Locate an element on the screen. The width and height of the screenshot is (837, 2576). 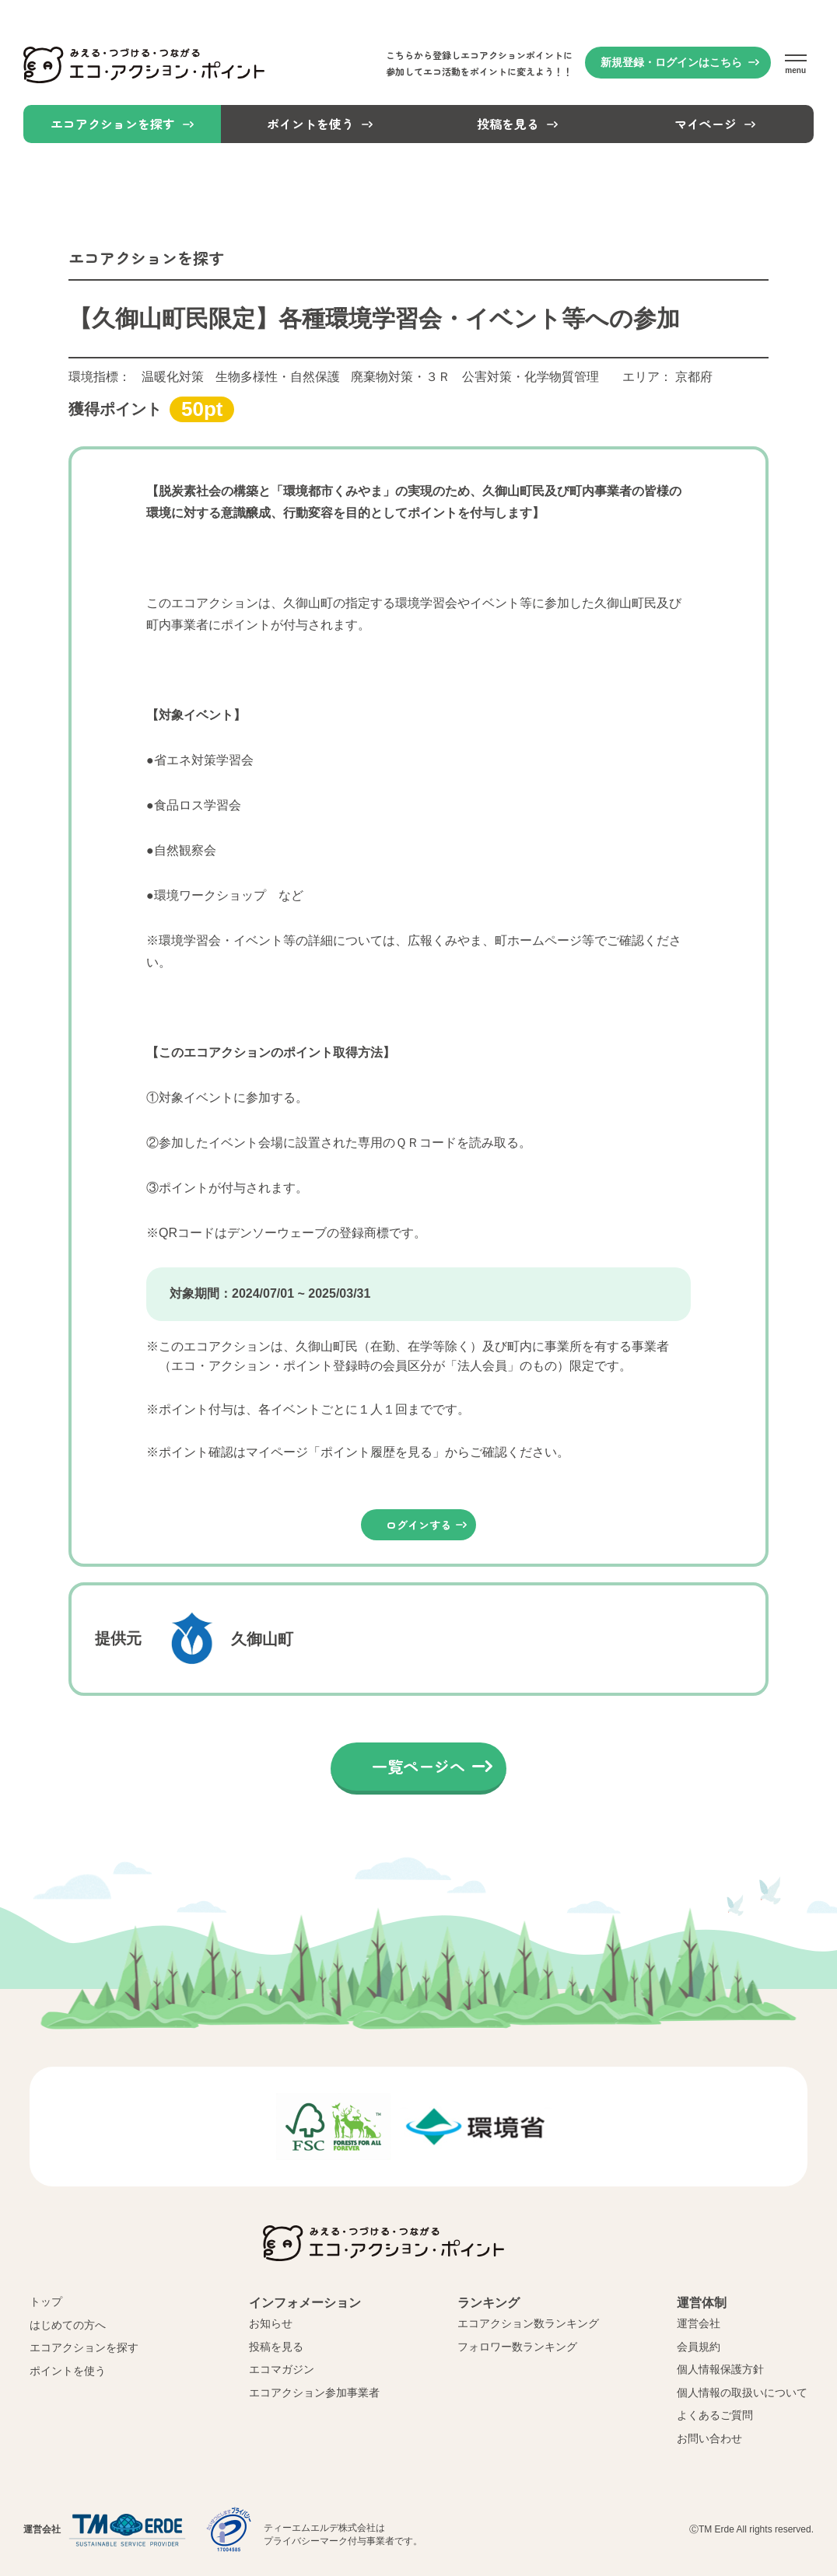
公害対策・化学物質管理 is located at coordinates (530, 376).